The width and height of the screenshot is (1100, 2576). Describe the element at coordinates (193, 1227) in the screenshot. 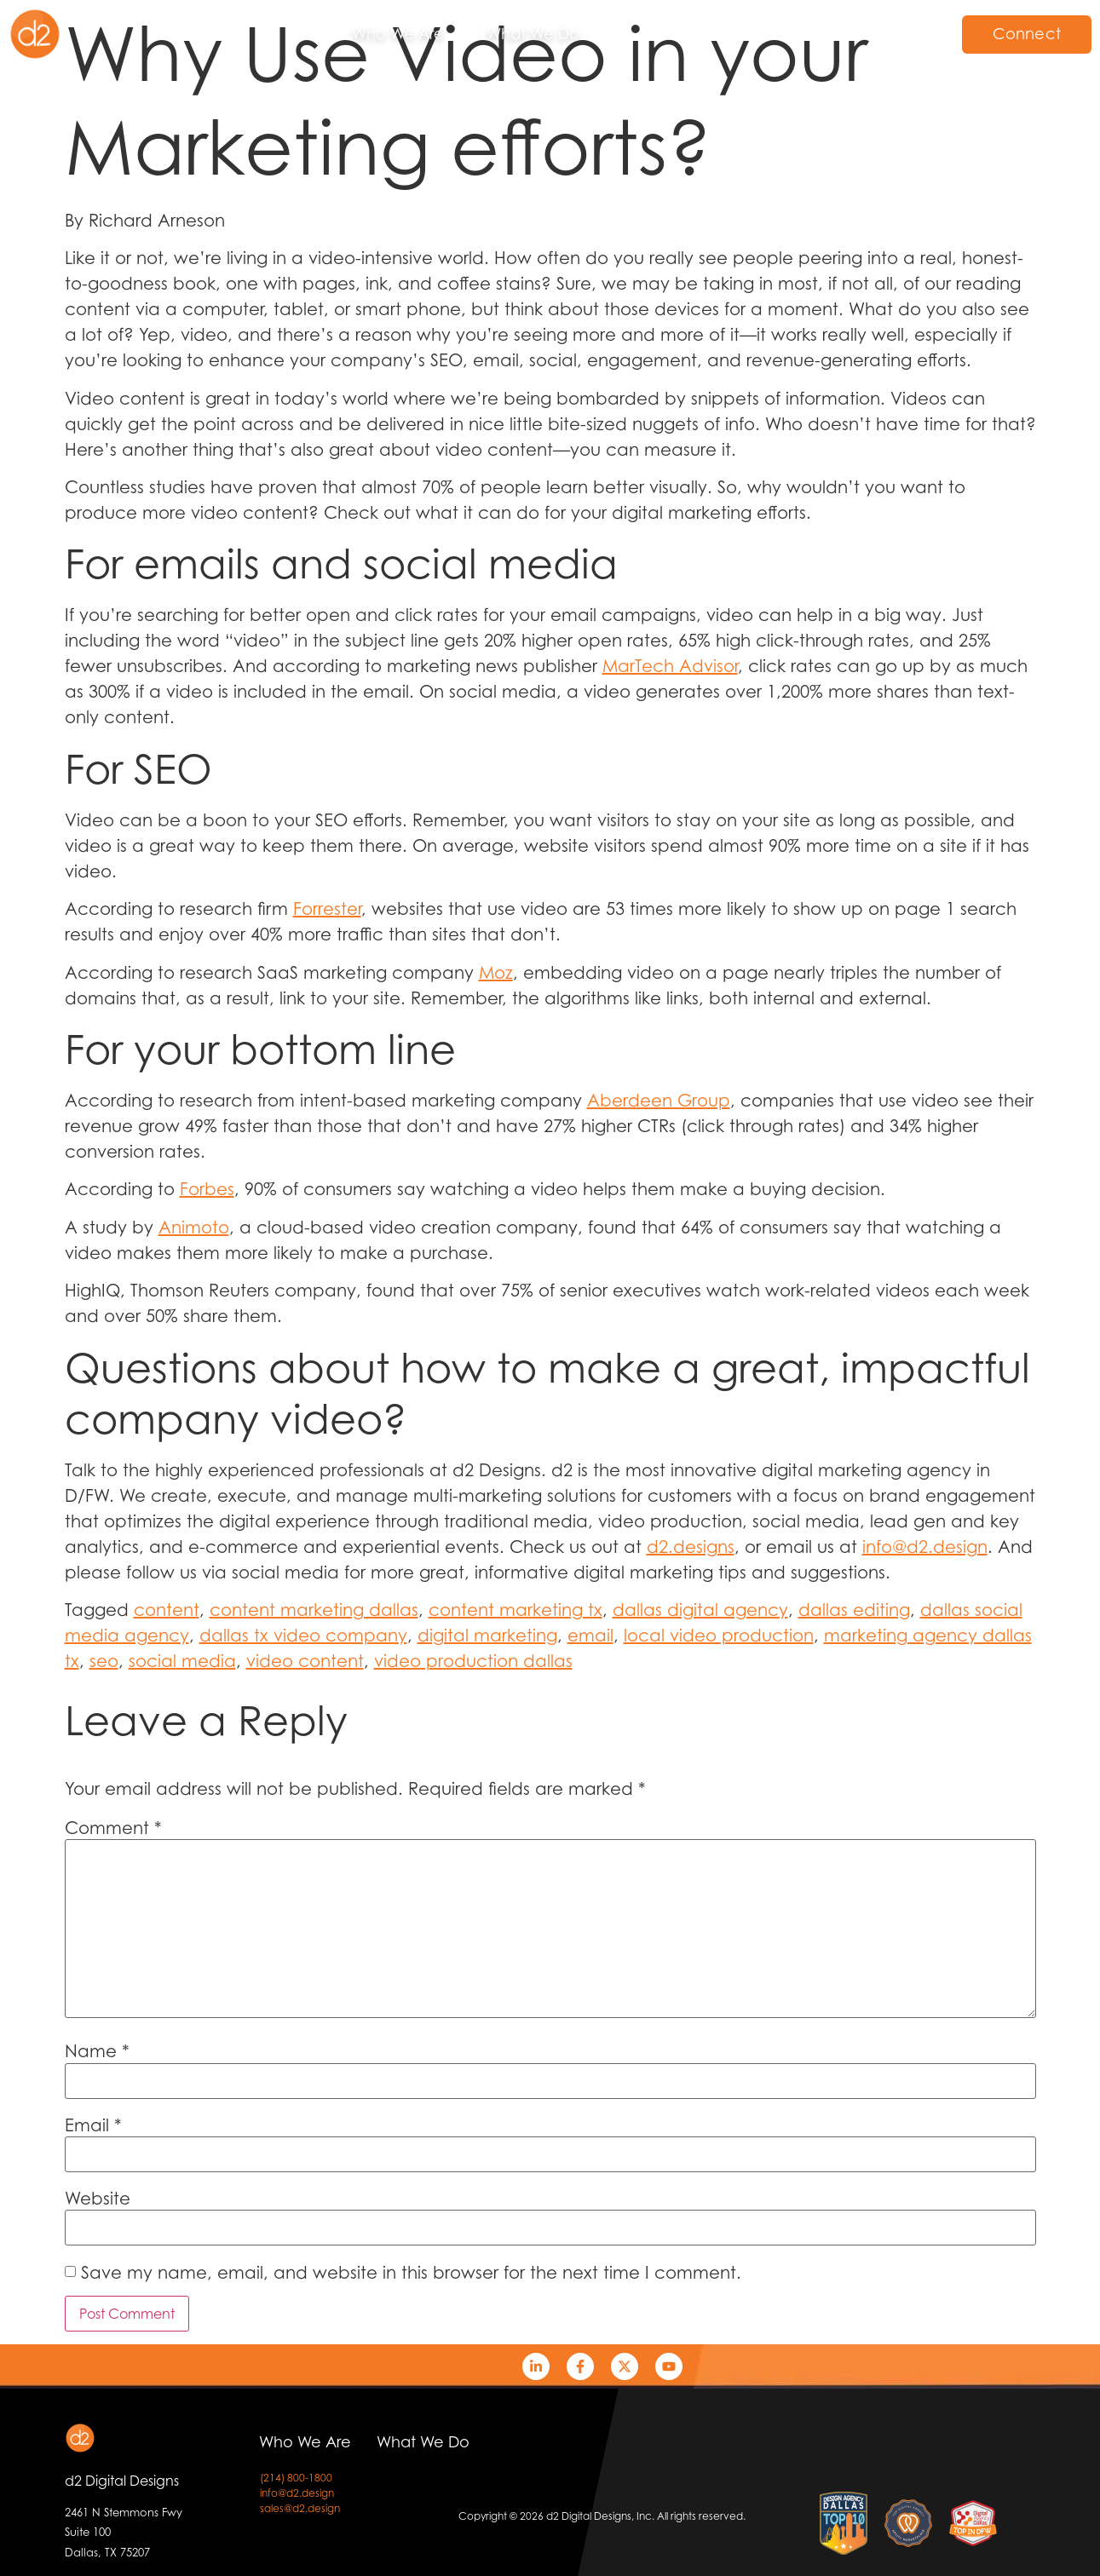

I see `Animoto` at that location.